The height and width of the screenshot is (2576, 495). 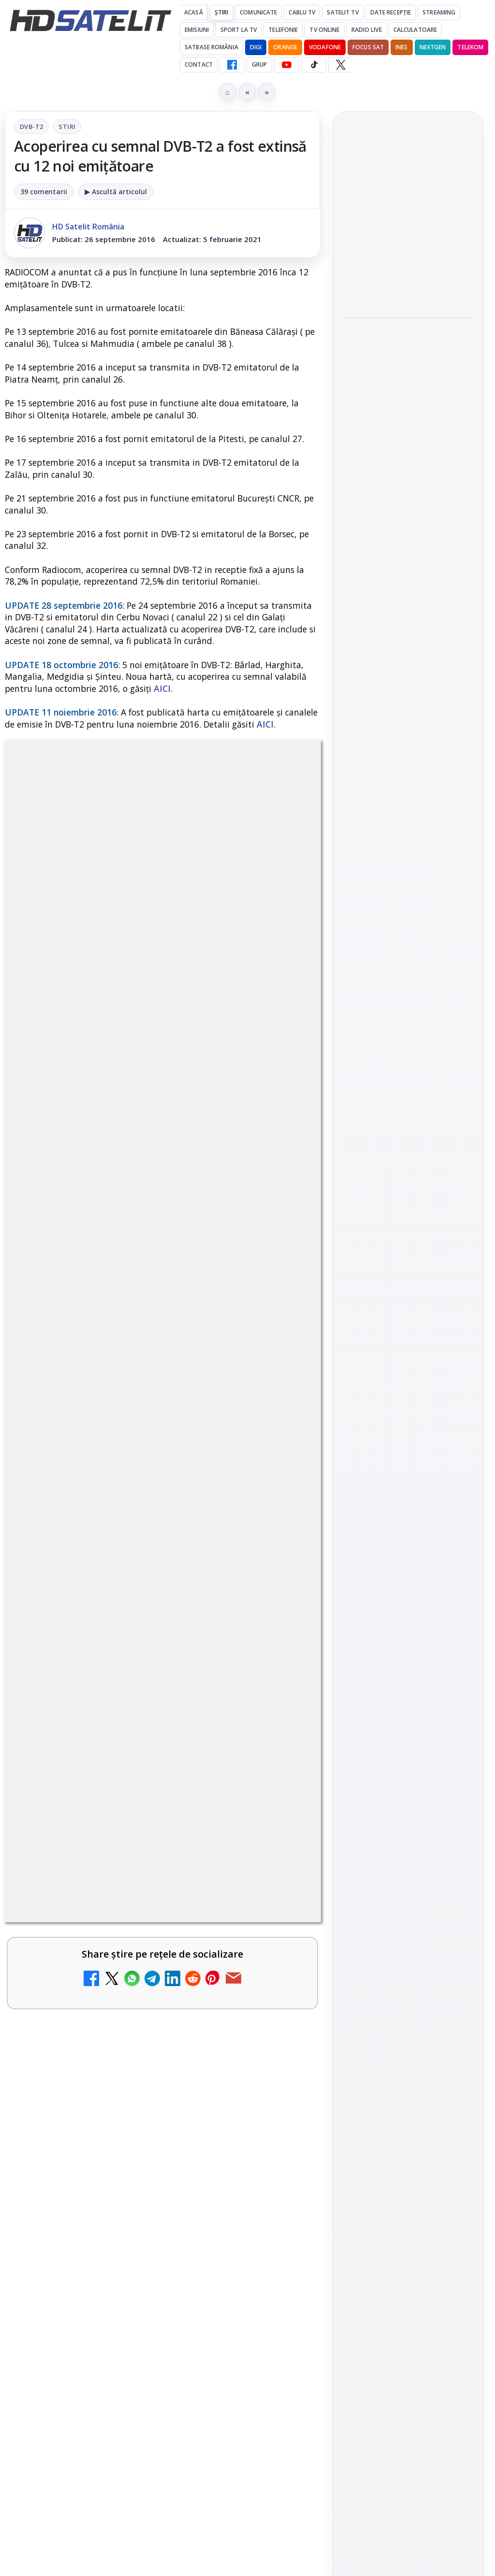 I want to click on Emisiuni, so click(x=197, y=30).